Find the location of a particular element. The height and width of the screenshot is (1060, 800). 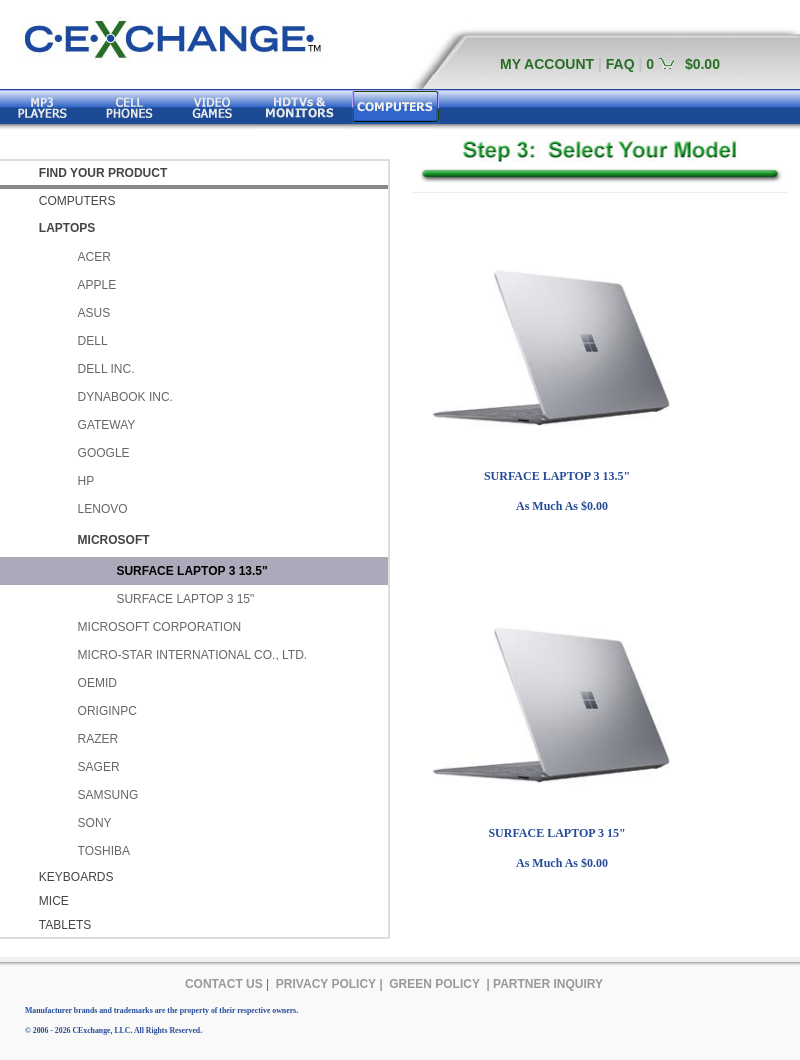

ORIGINPC is located at coordinates (107, 711).